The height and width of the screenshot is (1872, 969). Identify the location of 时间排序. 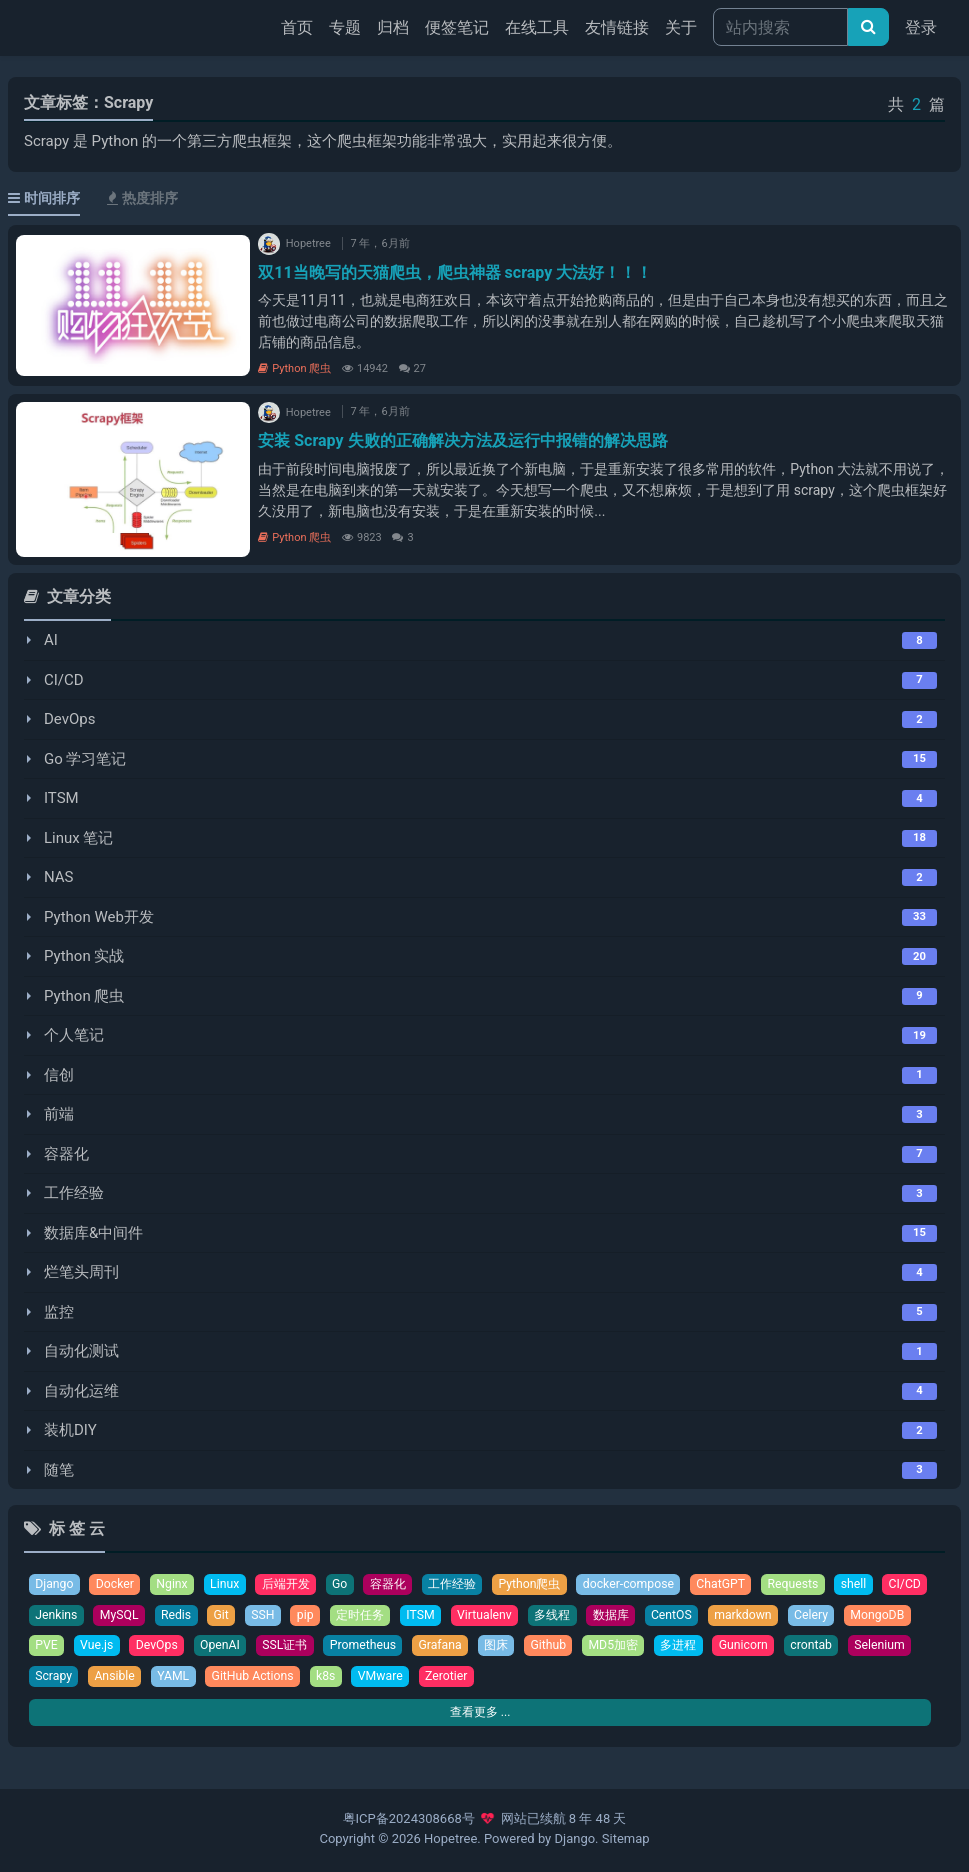
(44, 198).